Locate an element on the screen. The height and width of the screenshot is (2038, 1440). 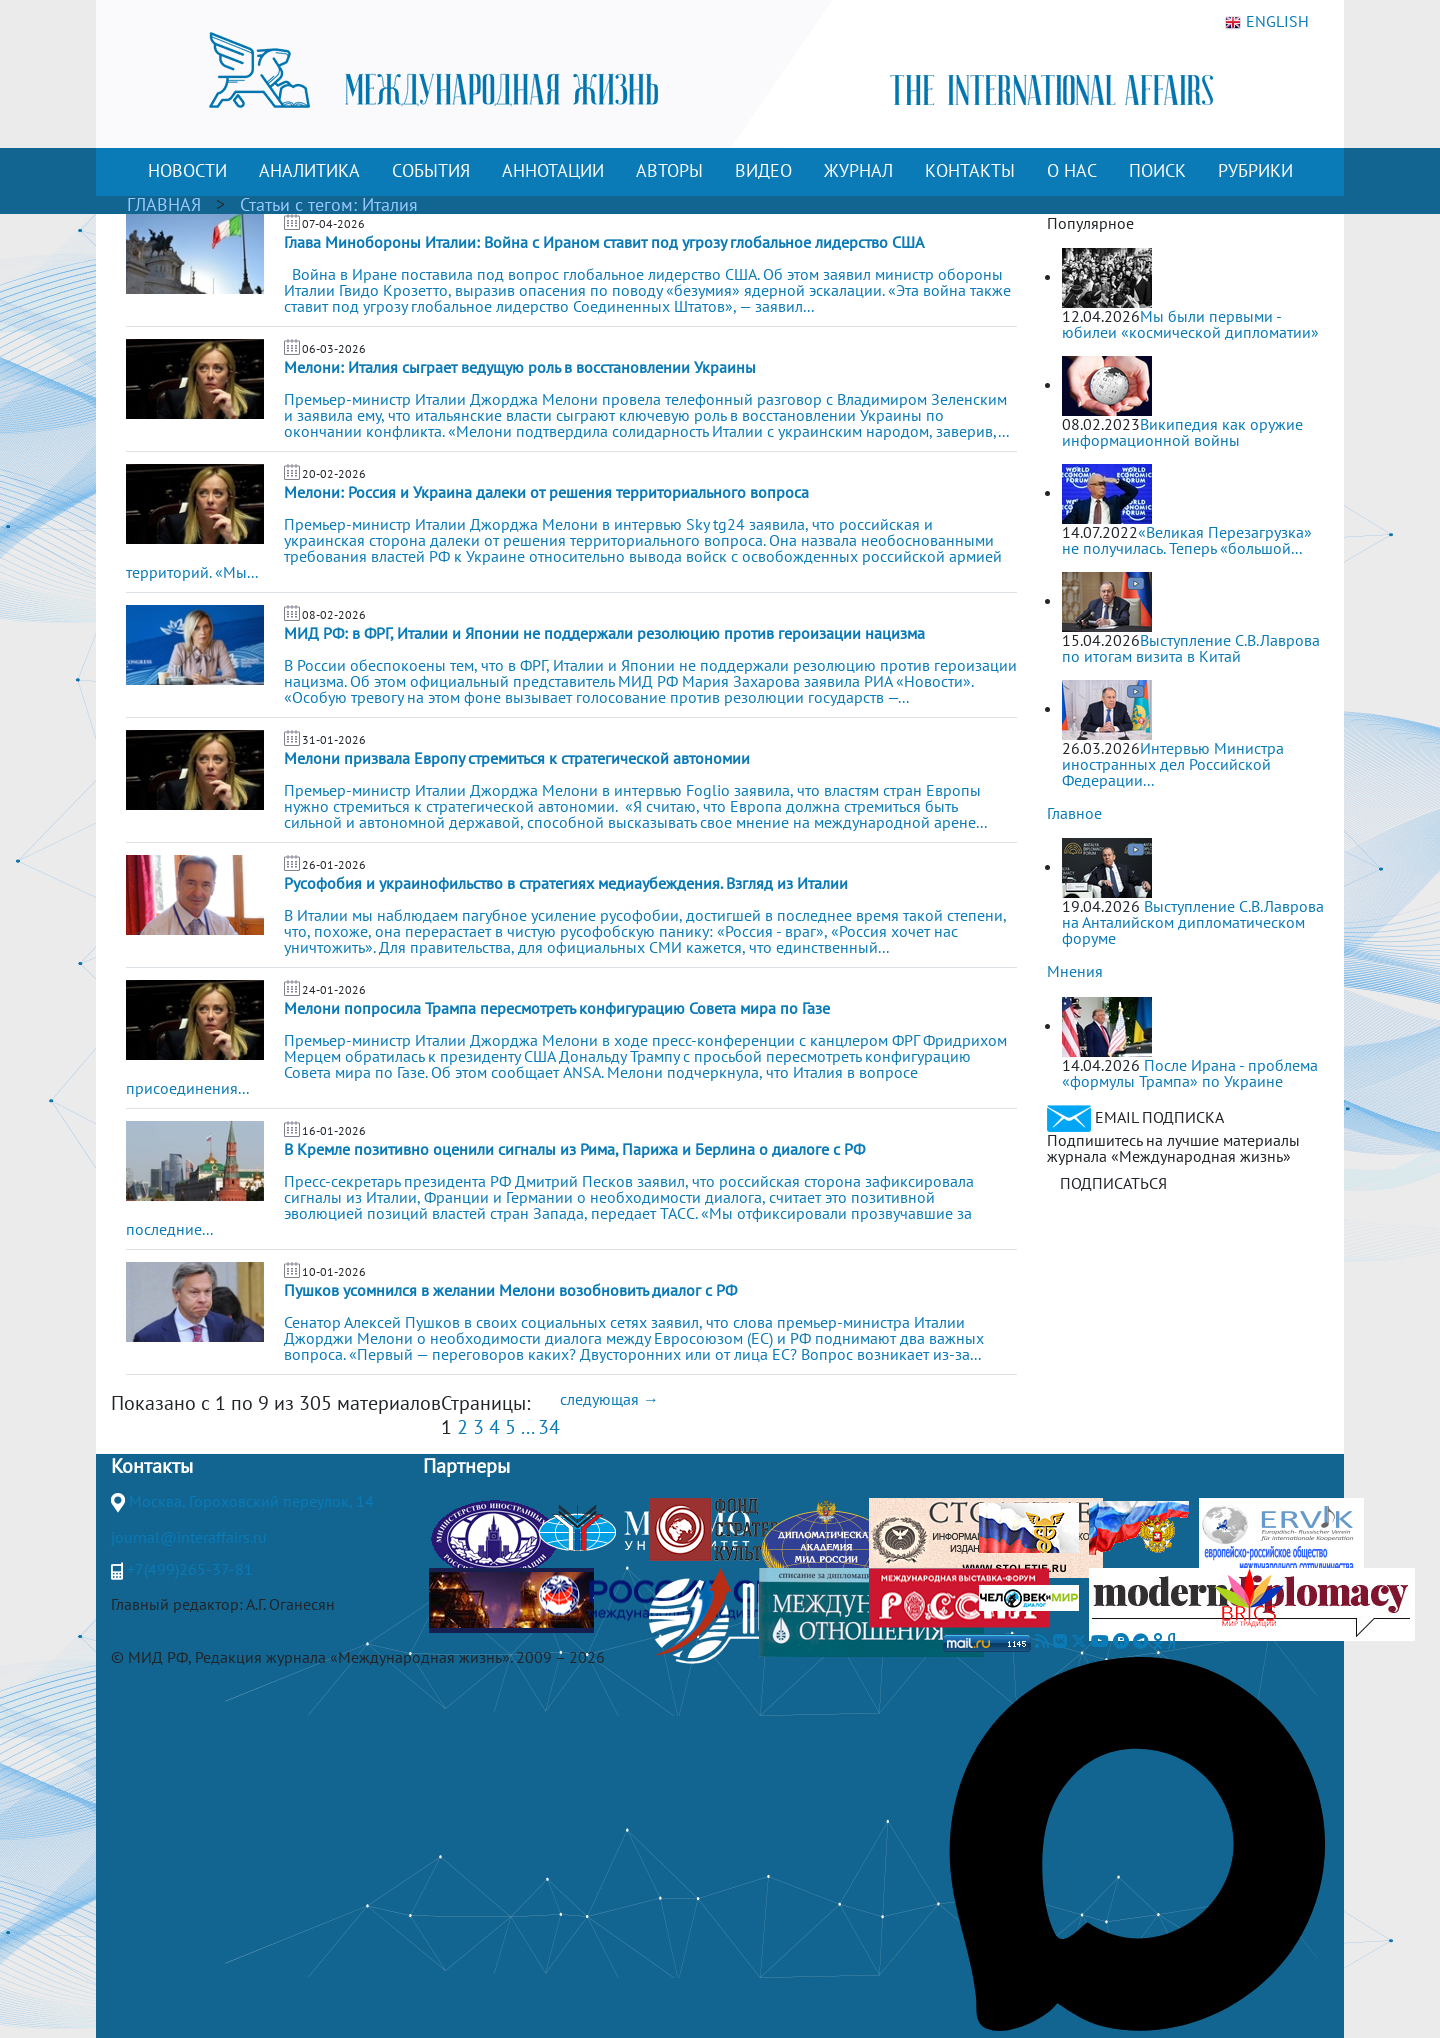
... is located at coordinates (527, 1427).